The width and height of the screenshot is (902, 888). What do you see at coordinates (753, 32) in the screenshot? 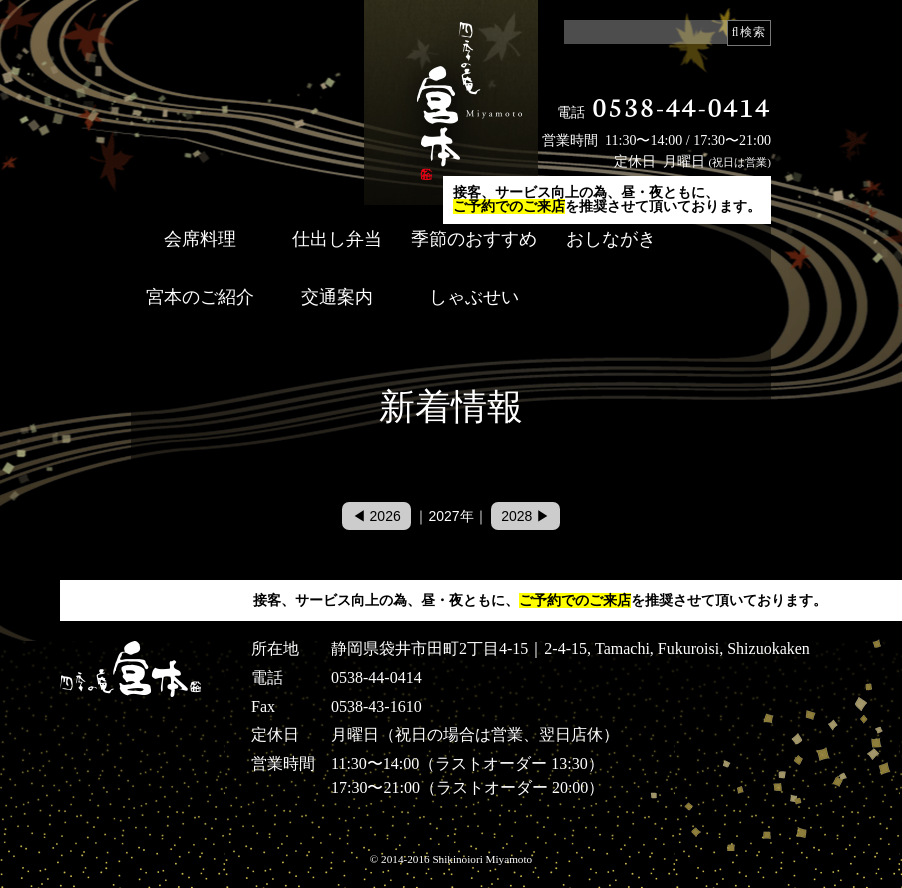
I see `検索` at bounding box center [753, 32].